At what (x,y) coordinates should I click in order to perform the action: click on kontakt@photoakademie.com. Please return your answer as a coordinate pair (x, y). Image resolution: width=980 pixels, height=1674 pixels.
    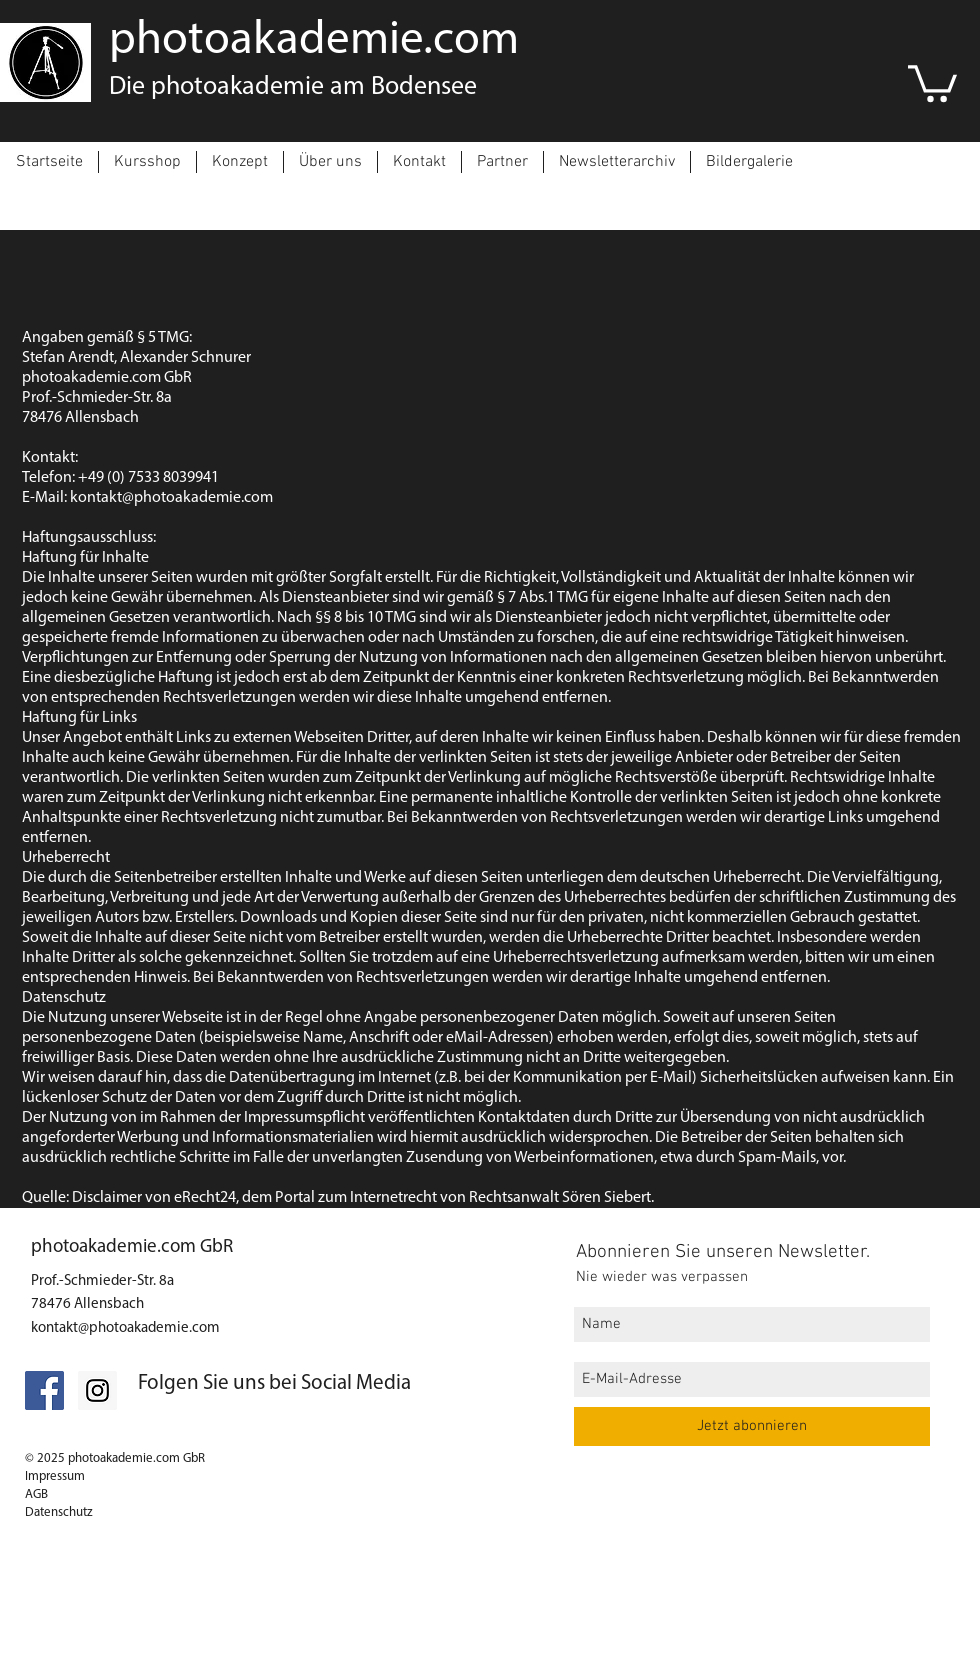
    Looking at the image, I should click on (125, 1328).